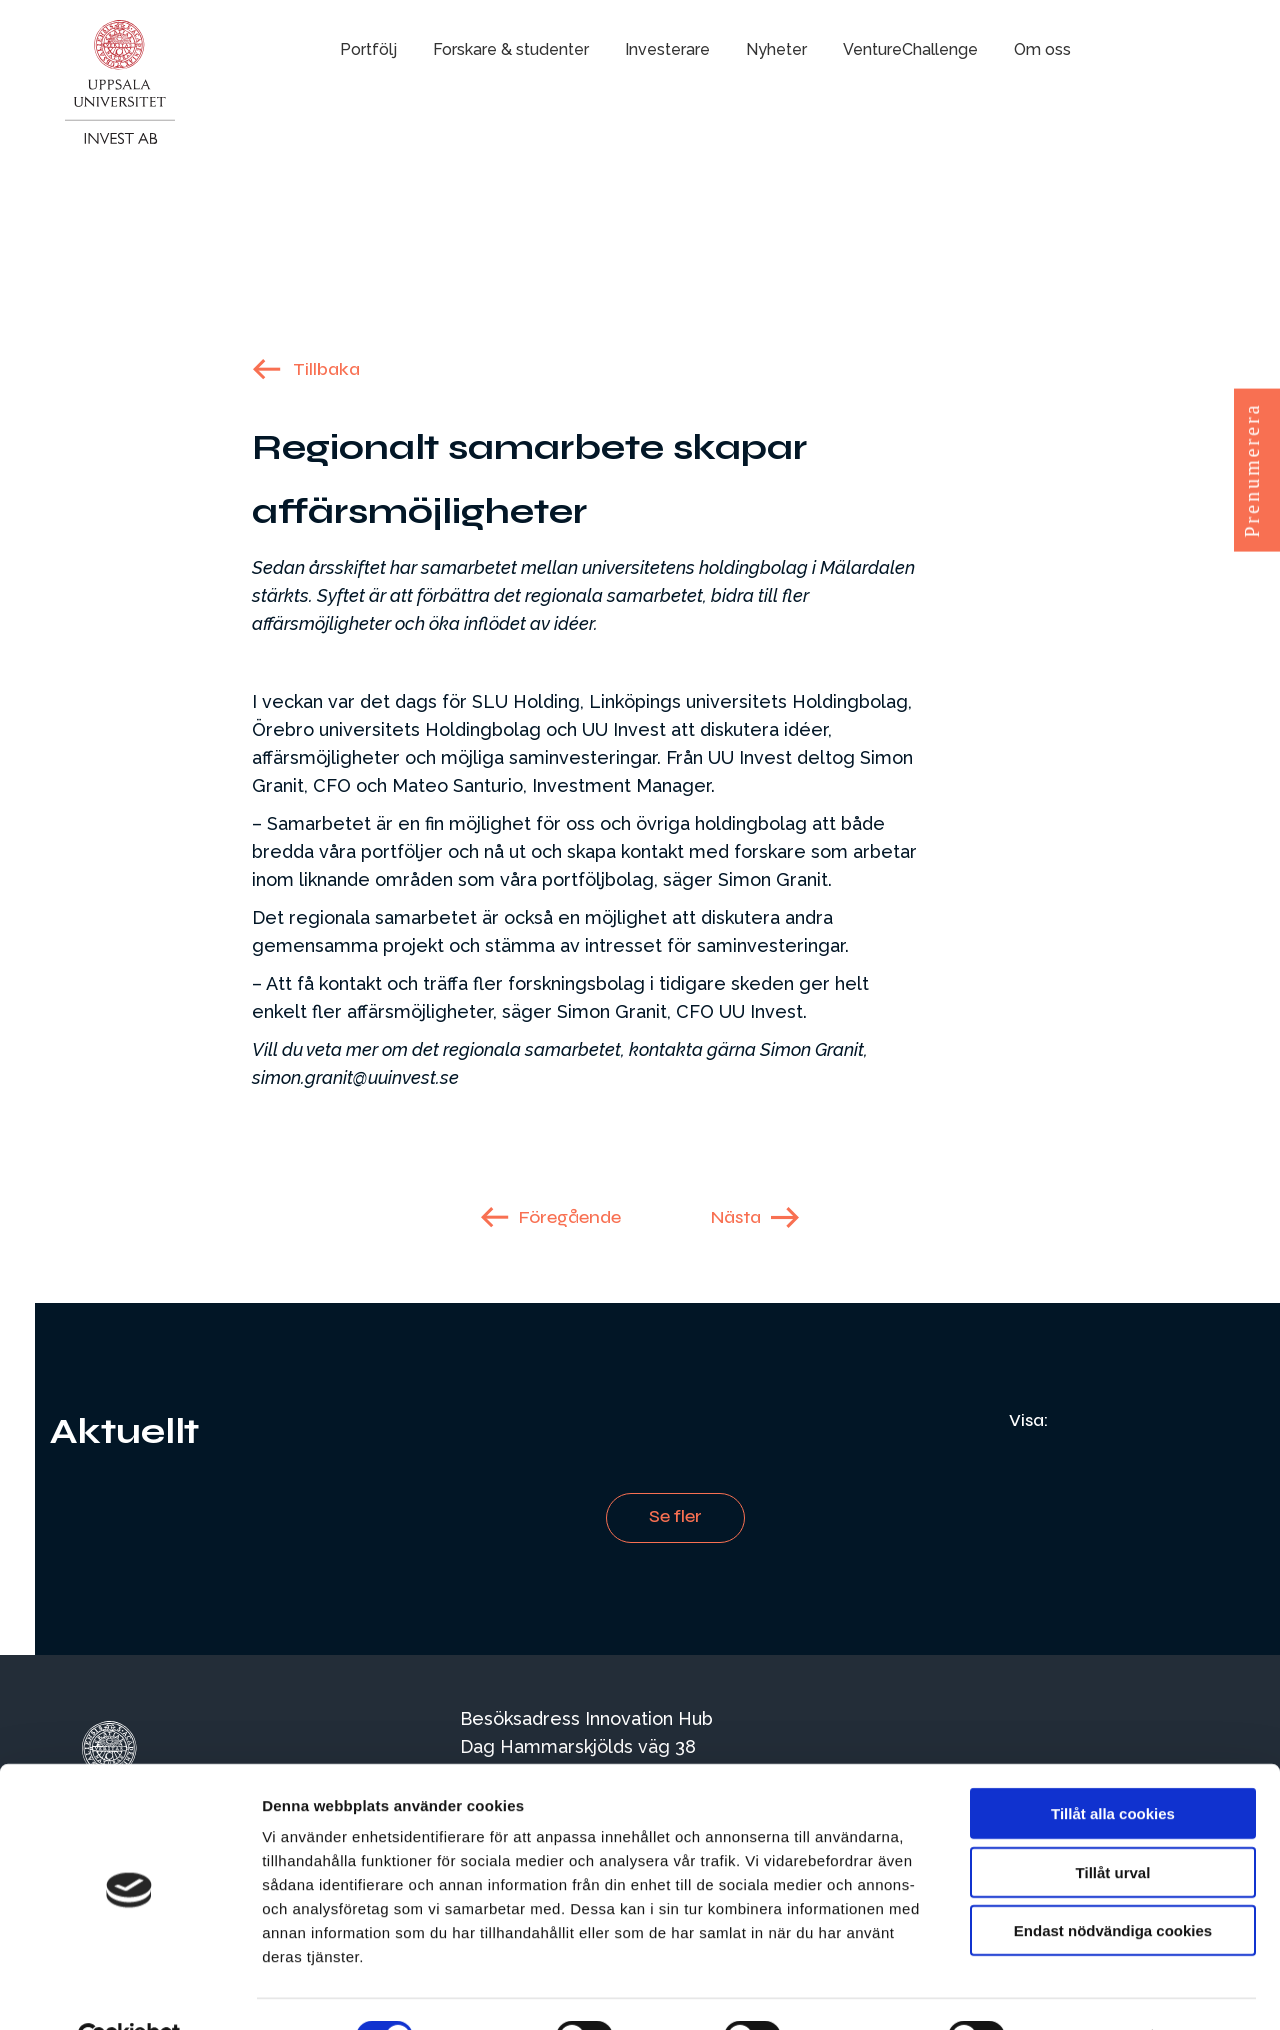  I want to click on Tillbaka, so click(326, 369).